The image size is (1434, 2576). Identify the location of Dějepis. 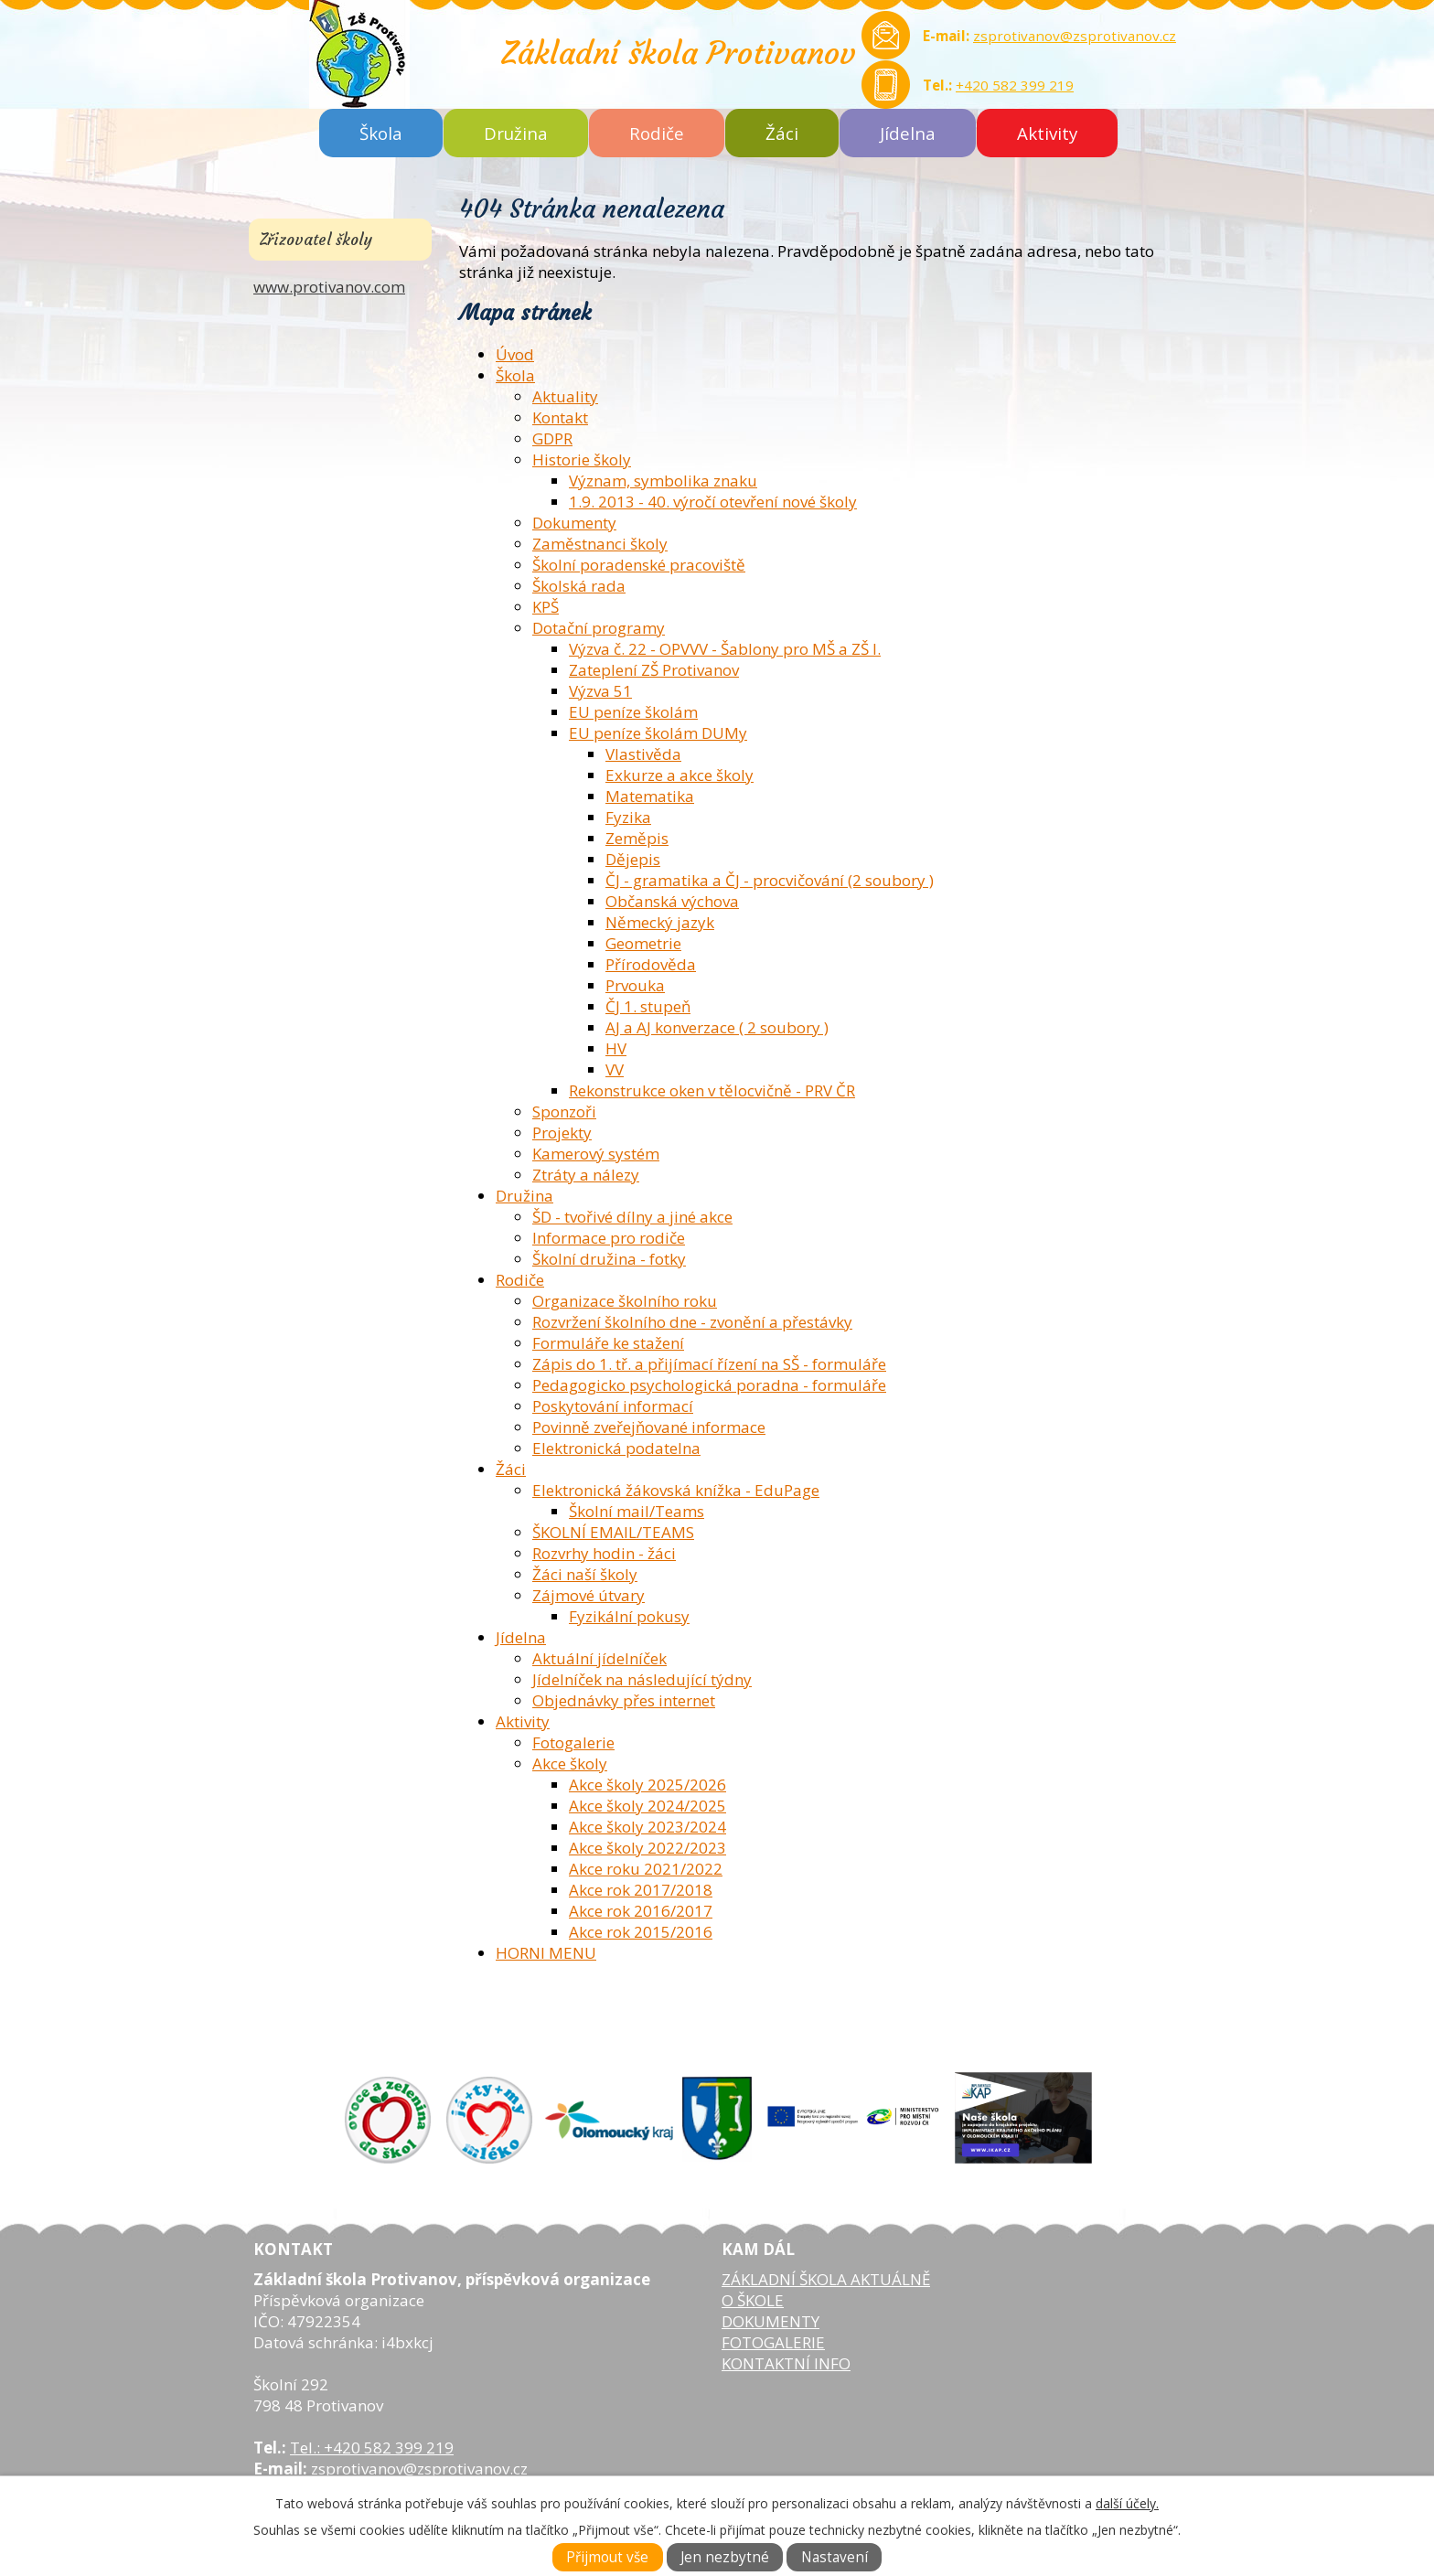
(632, 859).